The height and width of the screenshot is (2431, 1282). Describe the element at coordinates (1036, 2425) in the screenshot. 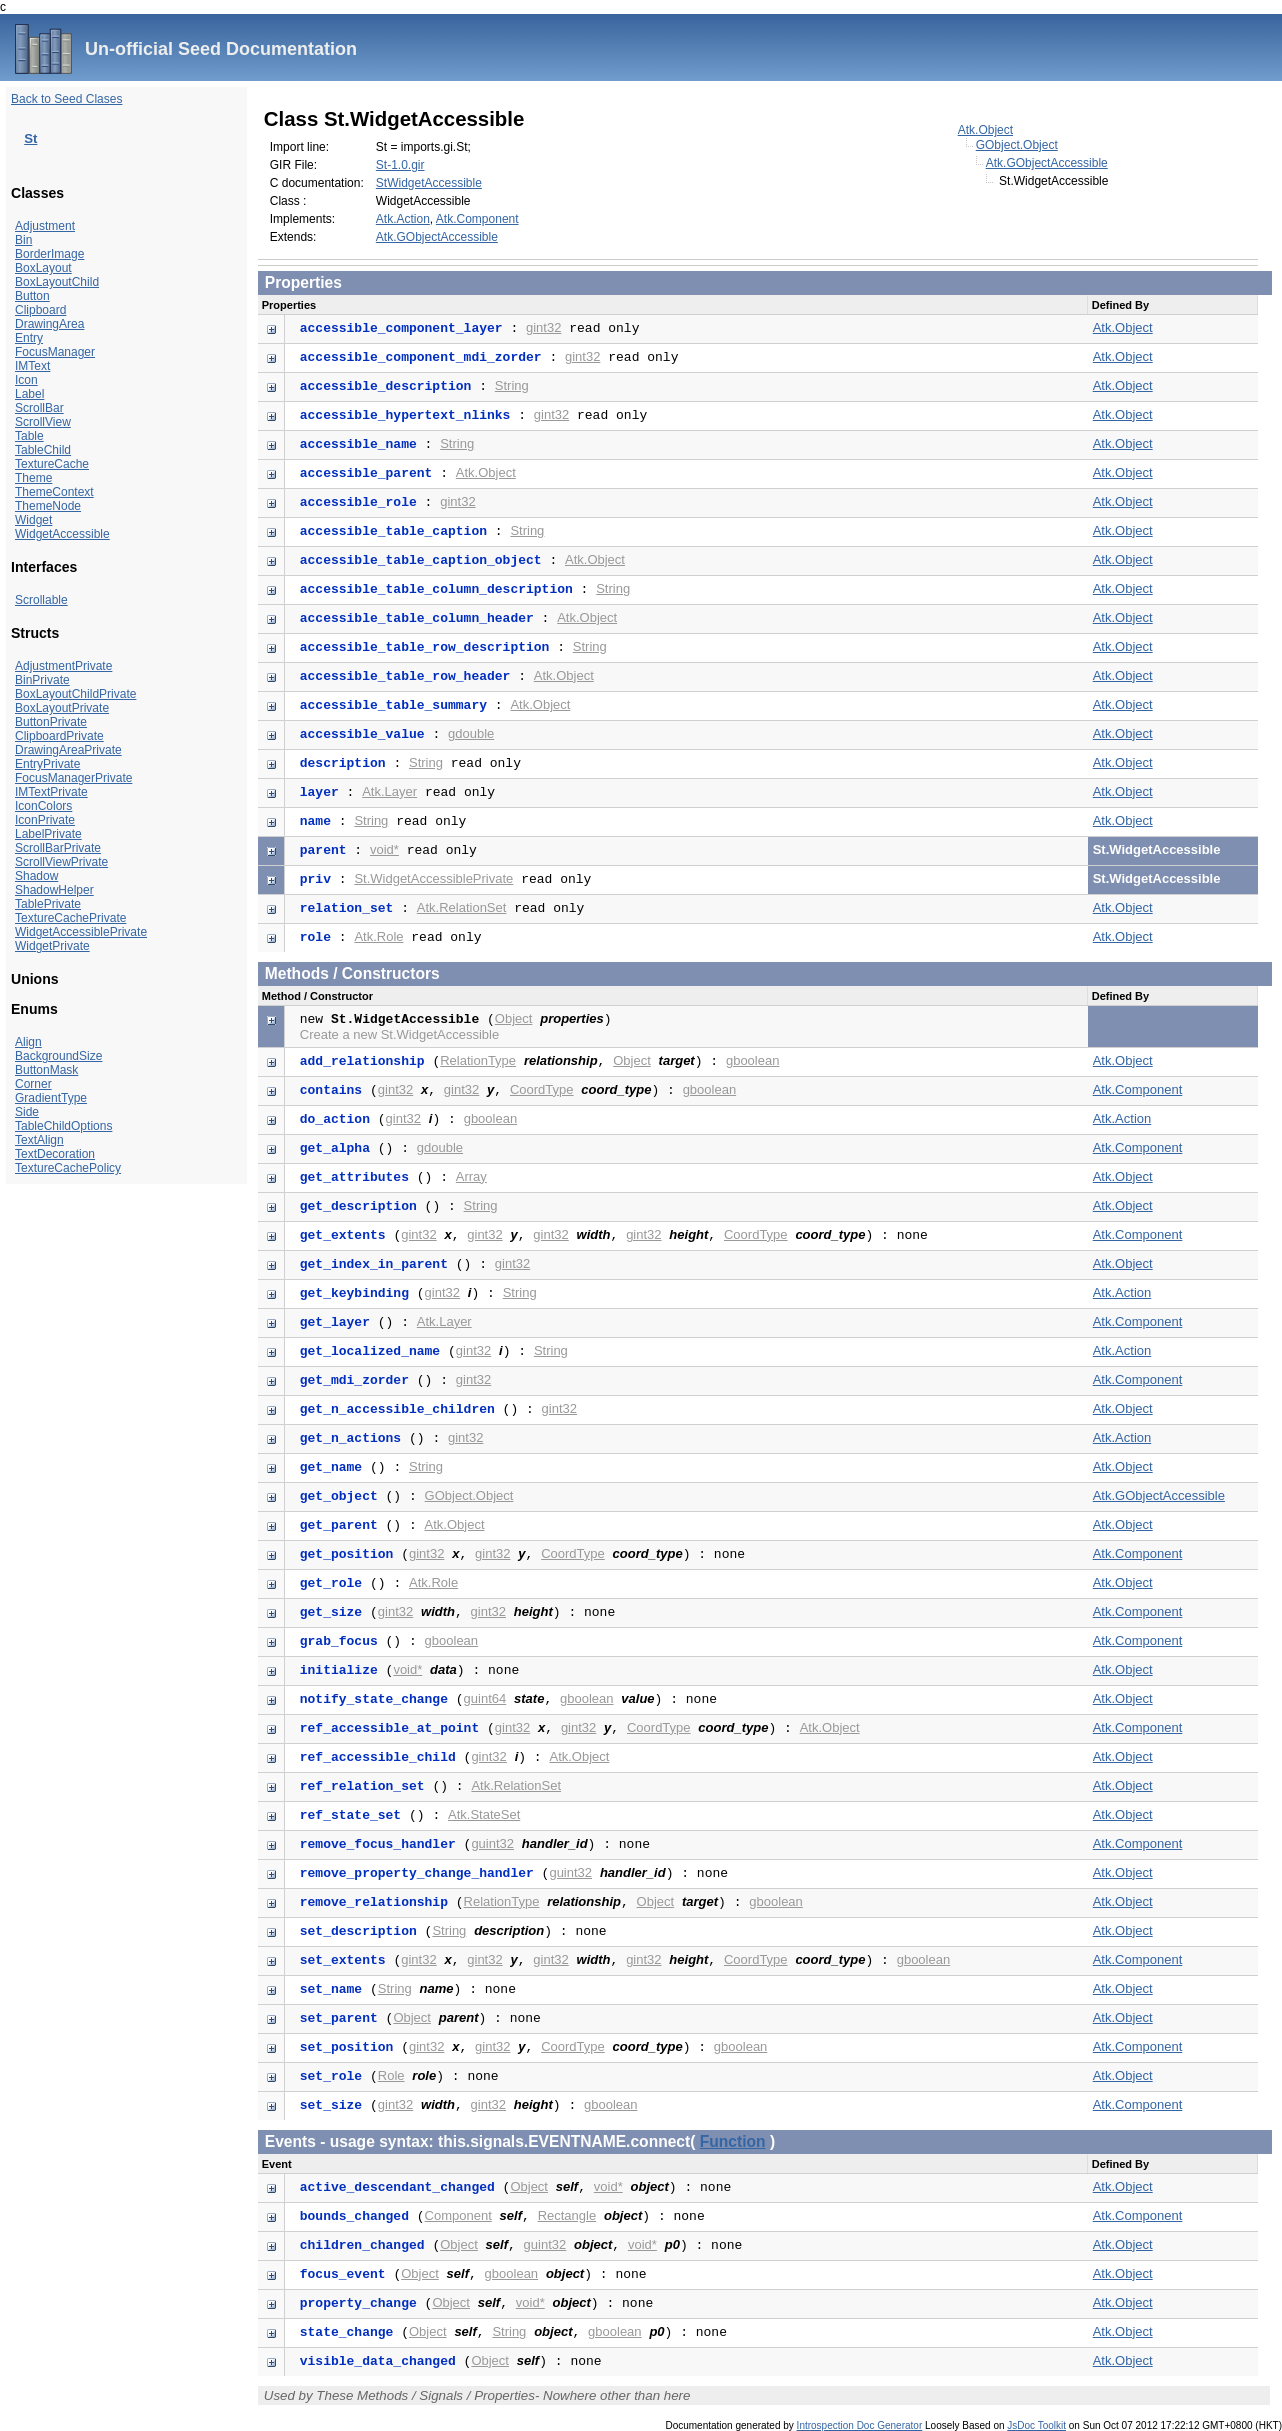

I see `JsDoc Toolkit` at that location.